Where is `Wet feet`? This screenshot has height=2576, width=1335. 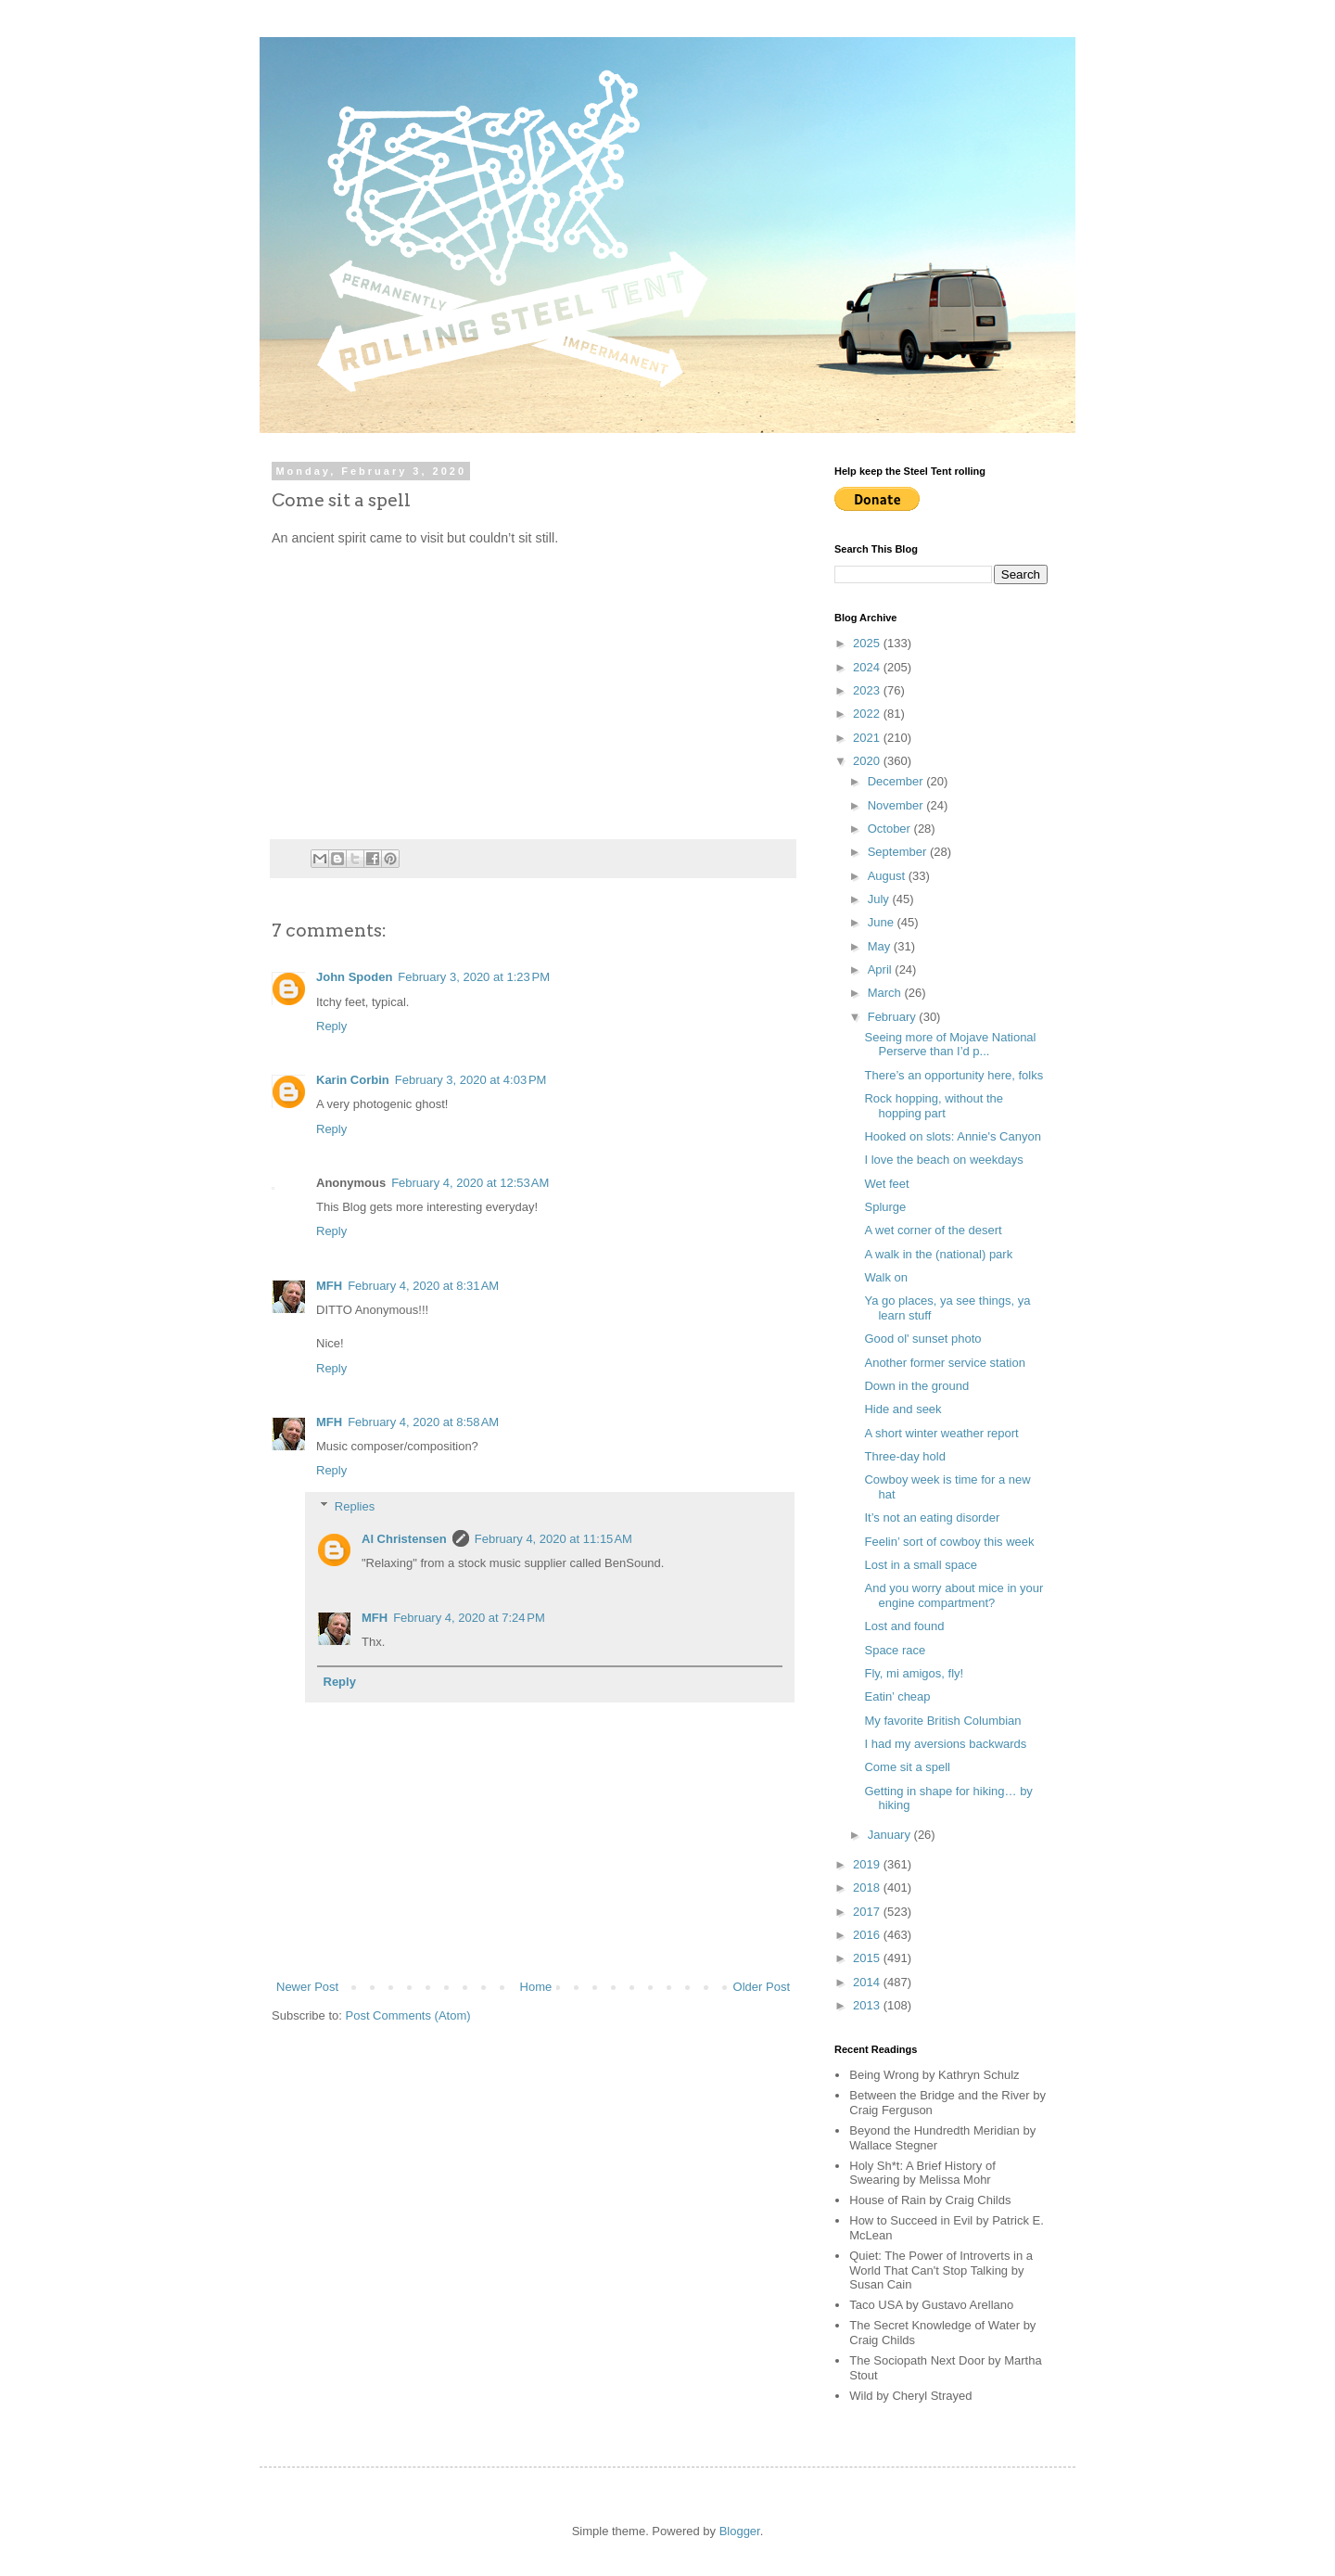 Wet feet is located at coordinates (886, 1184).